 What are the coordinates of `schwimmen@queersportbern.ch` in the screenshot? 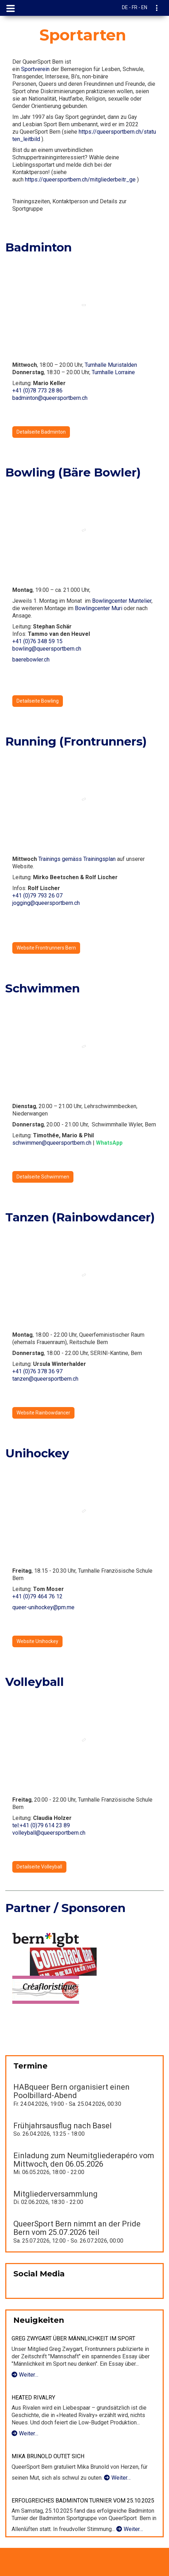 It's located at (51, 1142).